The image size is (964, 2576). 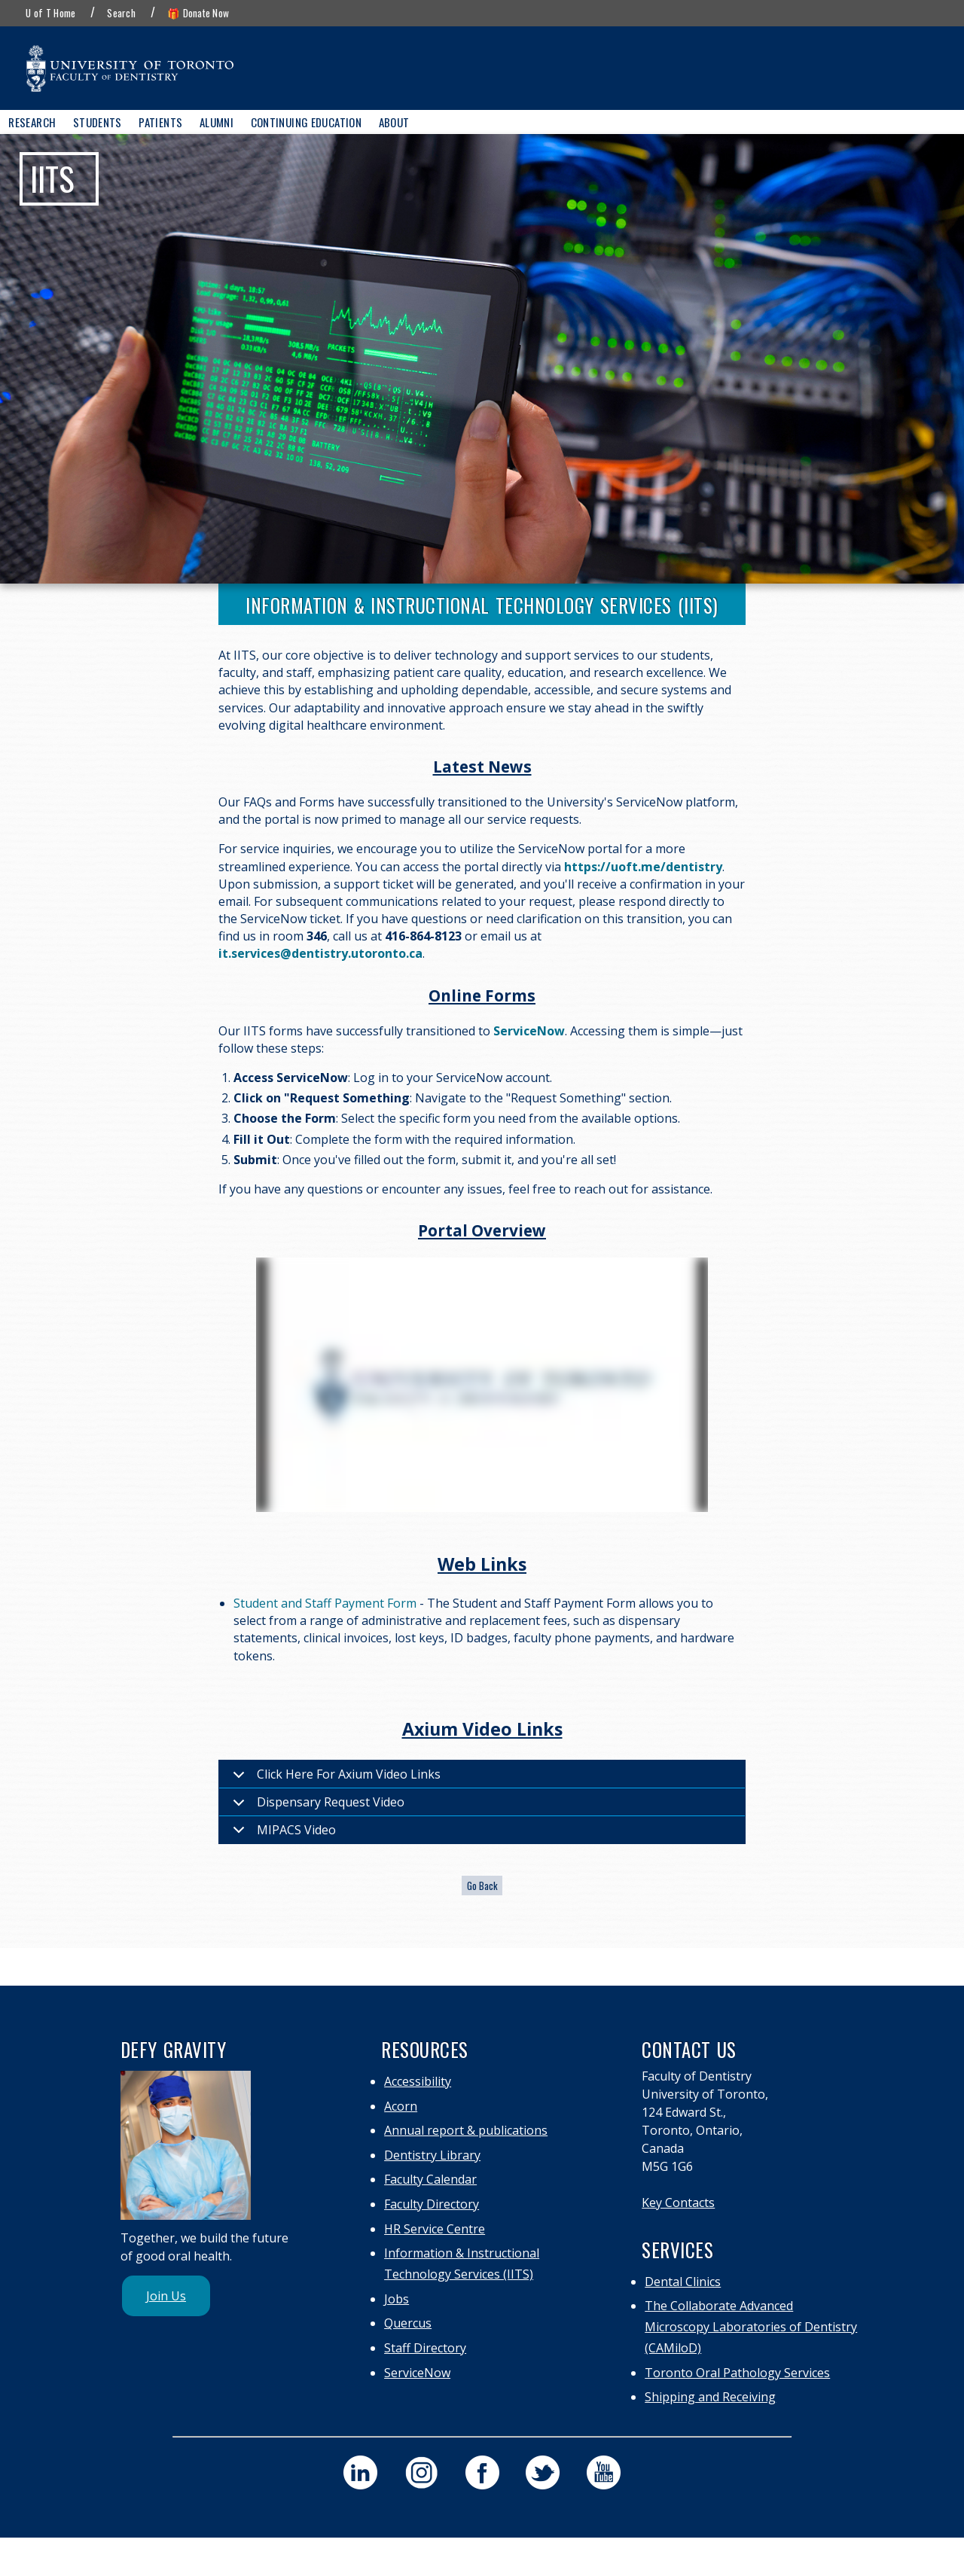 What do you see at coordinates (466, 2130) in the screenshot?
I see `Annual report & publications` at bounding box center [466, 2130].